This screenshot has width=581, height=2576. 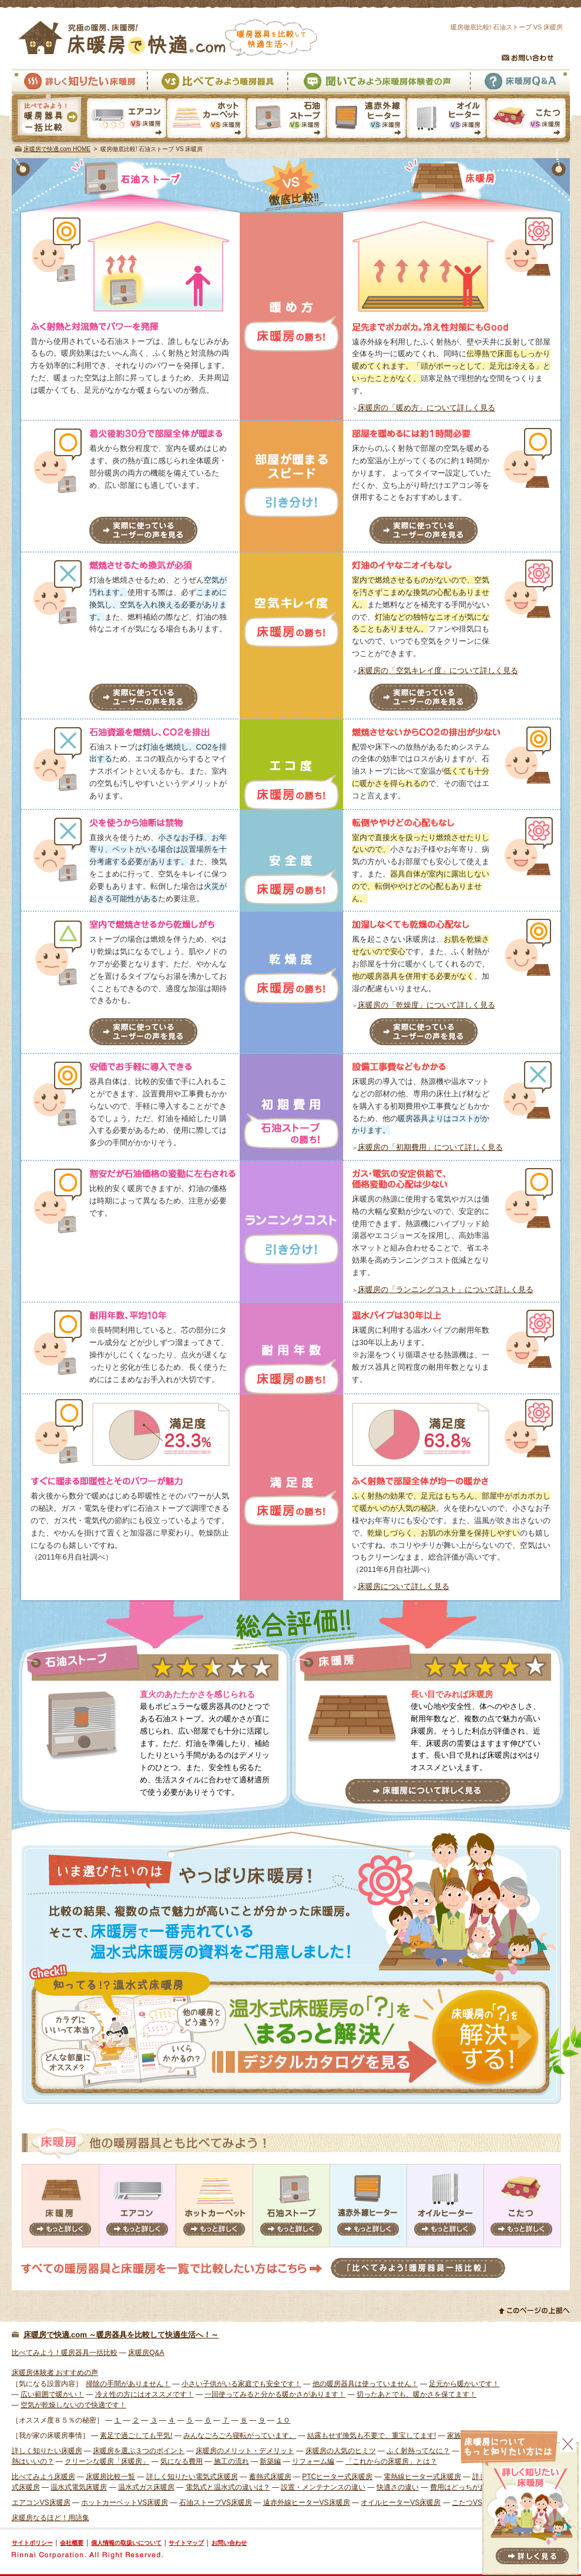 I want to click on 広い範囲で暖かい！, so click(x=52, y=2394).